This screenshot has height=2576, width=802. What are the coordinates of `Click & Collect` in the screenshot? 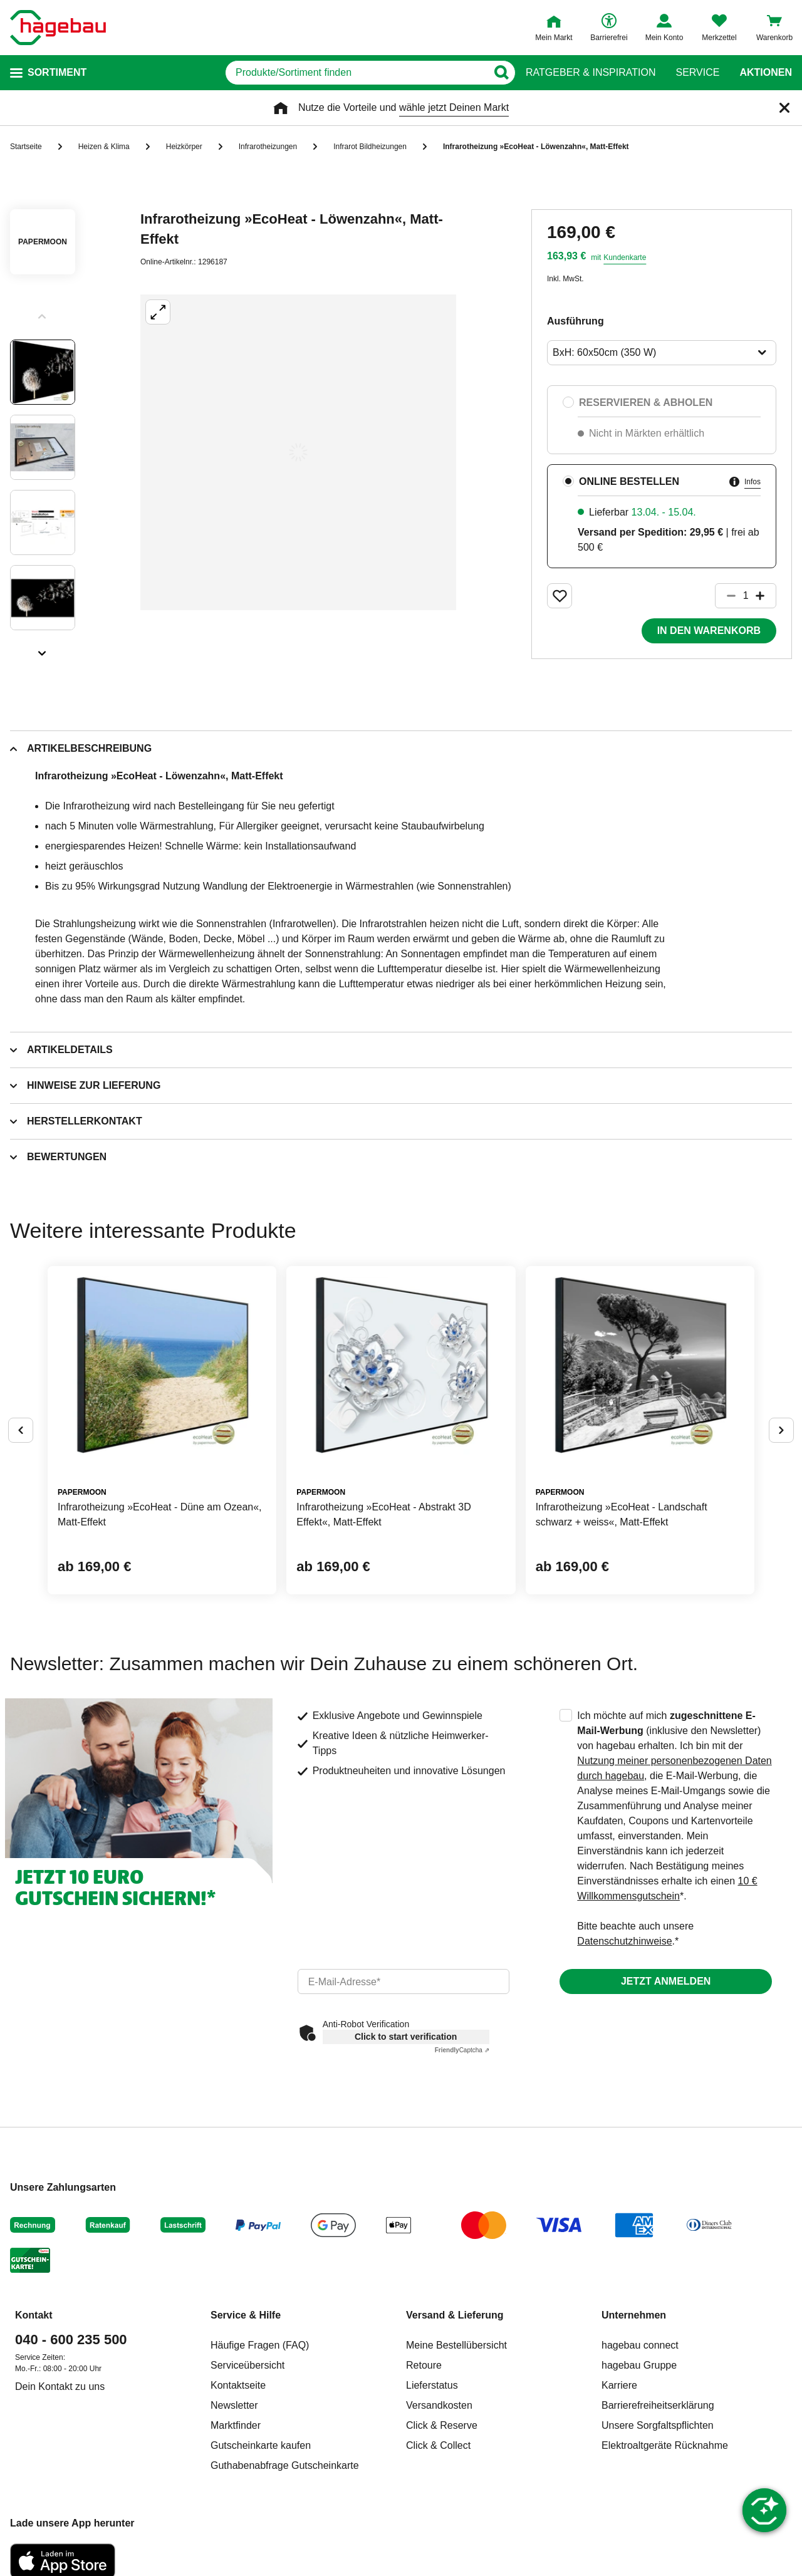 It's located at (438, 2445).